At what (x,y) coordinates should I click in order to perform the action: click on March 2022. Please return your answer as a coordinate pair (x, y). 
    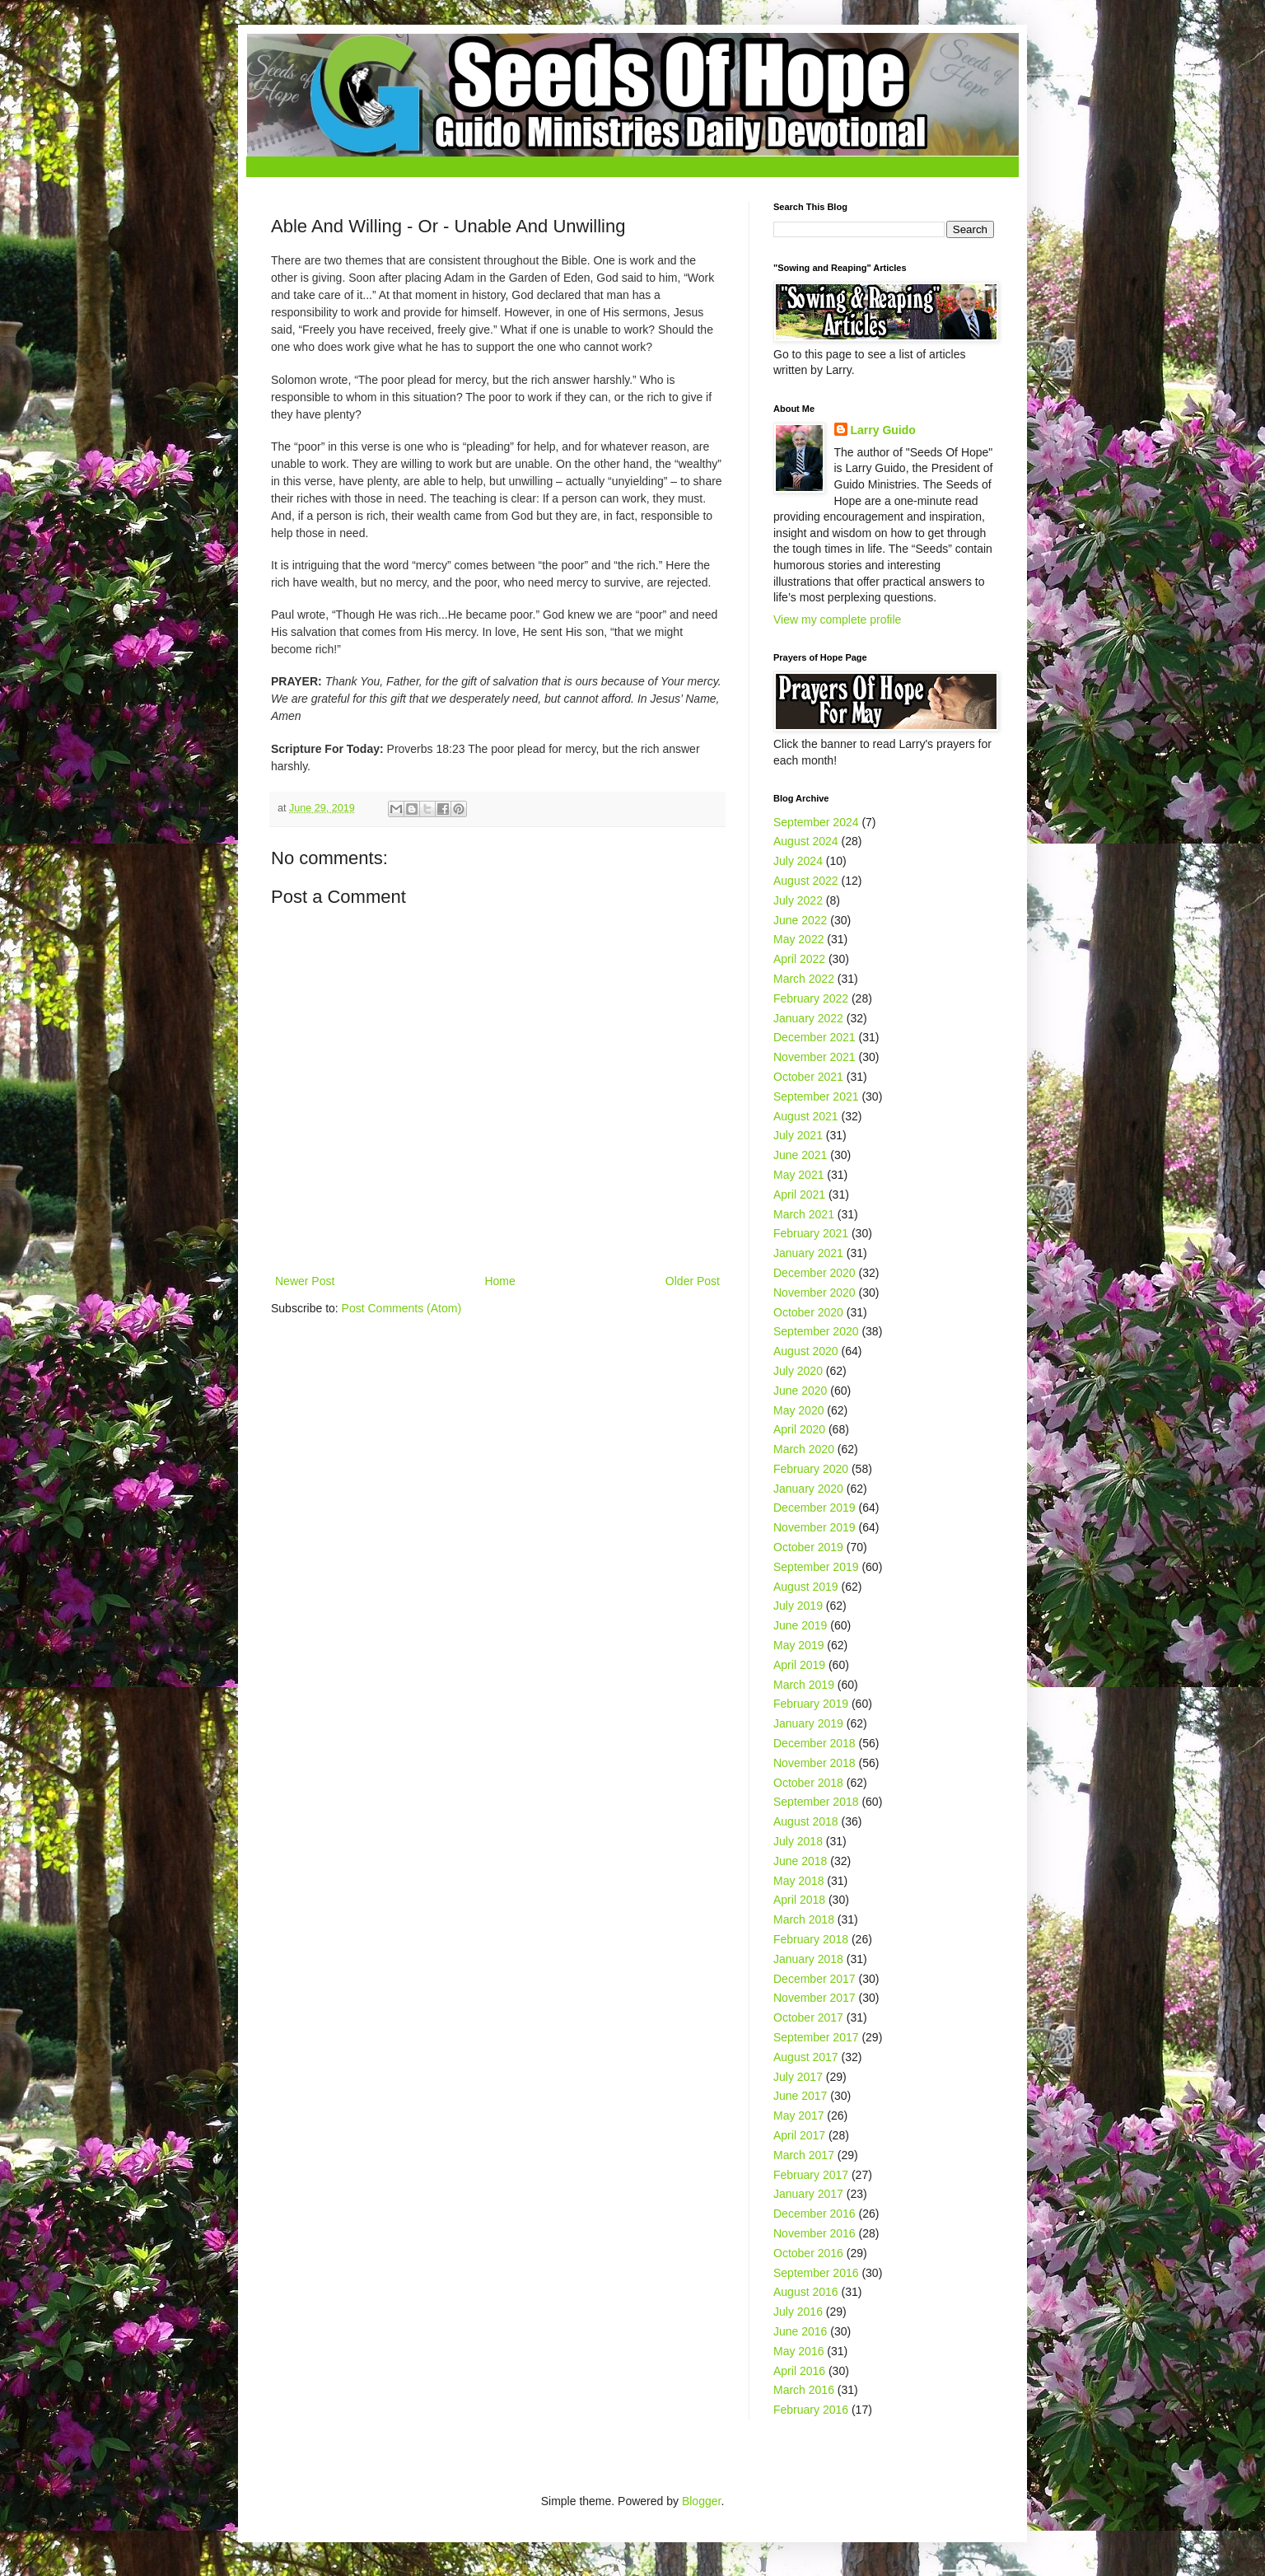
    Looking at the image, I should click on (803, 978).